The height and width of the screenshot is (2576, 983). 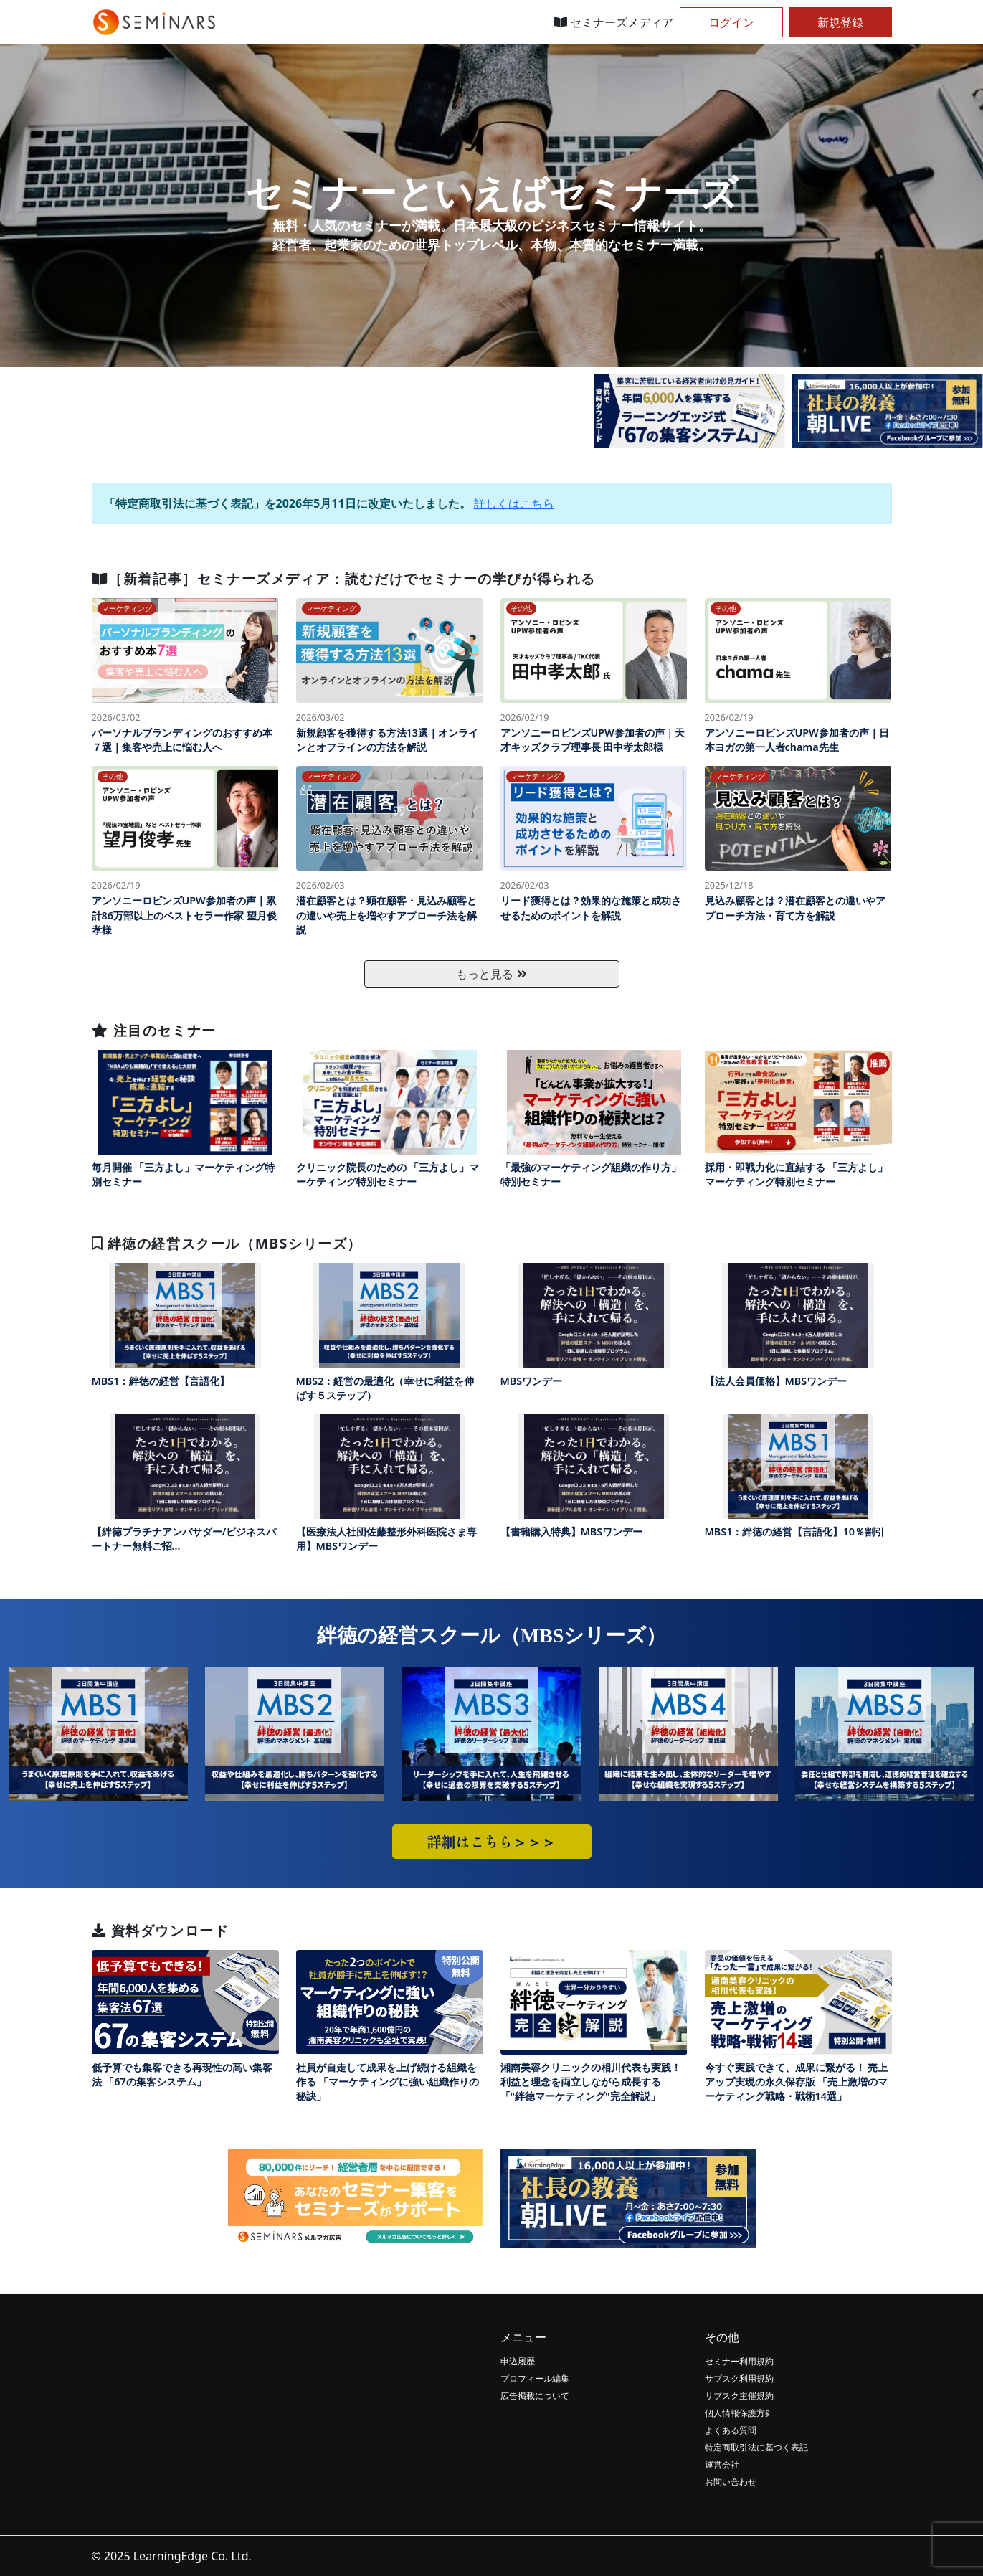 What do you see at coordinates (517, 2361) in the screenshot?
I see `申込履歴` at bounding box center [517, 2361].